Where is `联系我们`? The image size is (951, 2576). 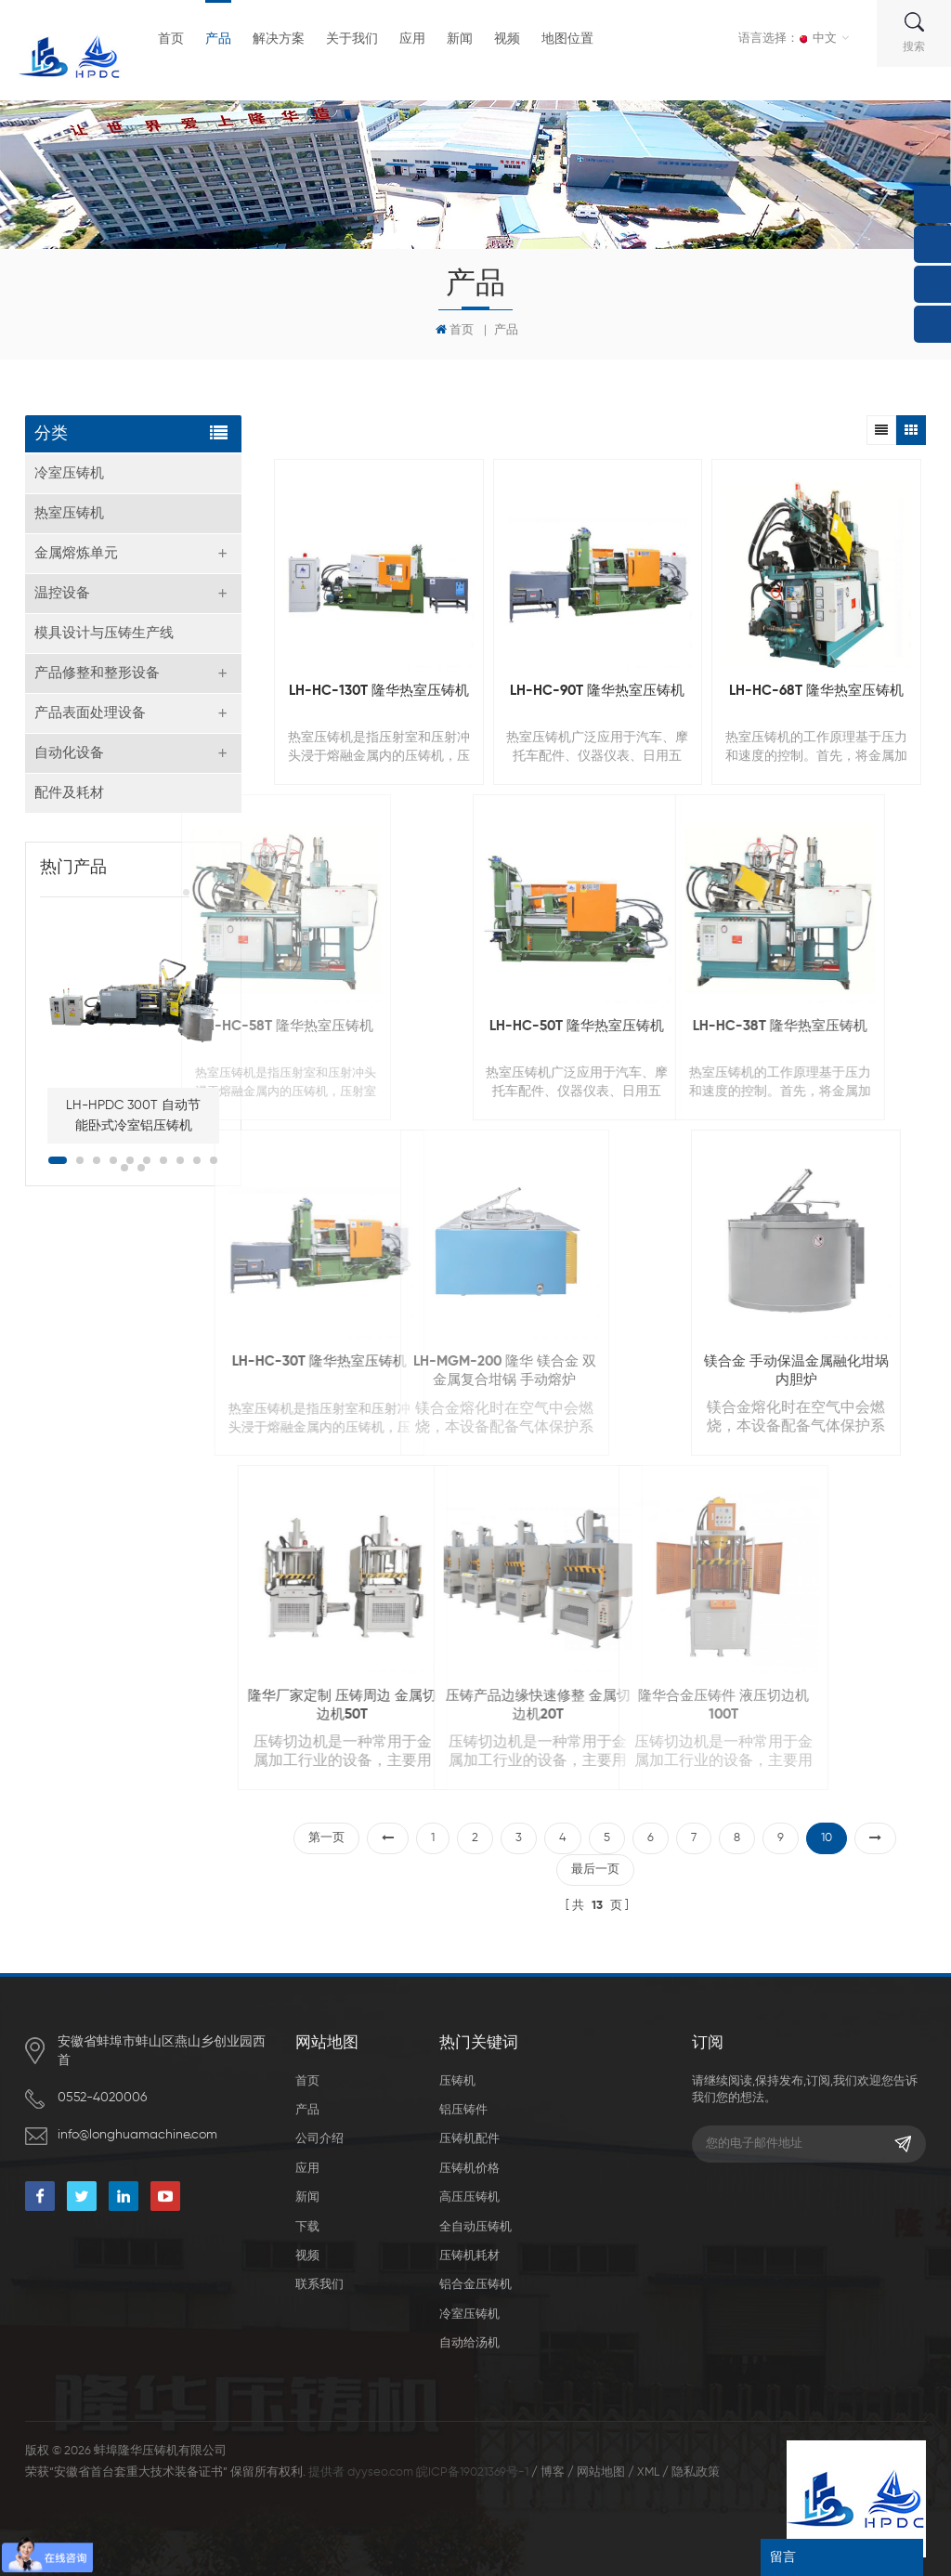
联系我们 is located at coordinates (319, 2285).